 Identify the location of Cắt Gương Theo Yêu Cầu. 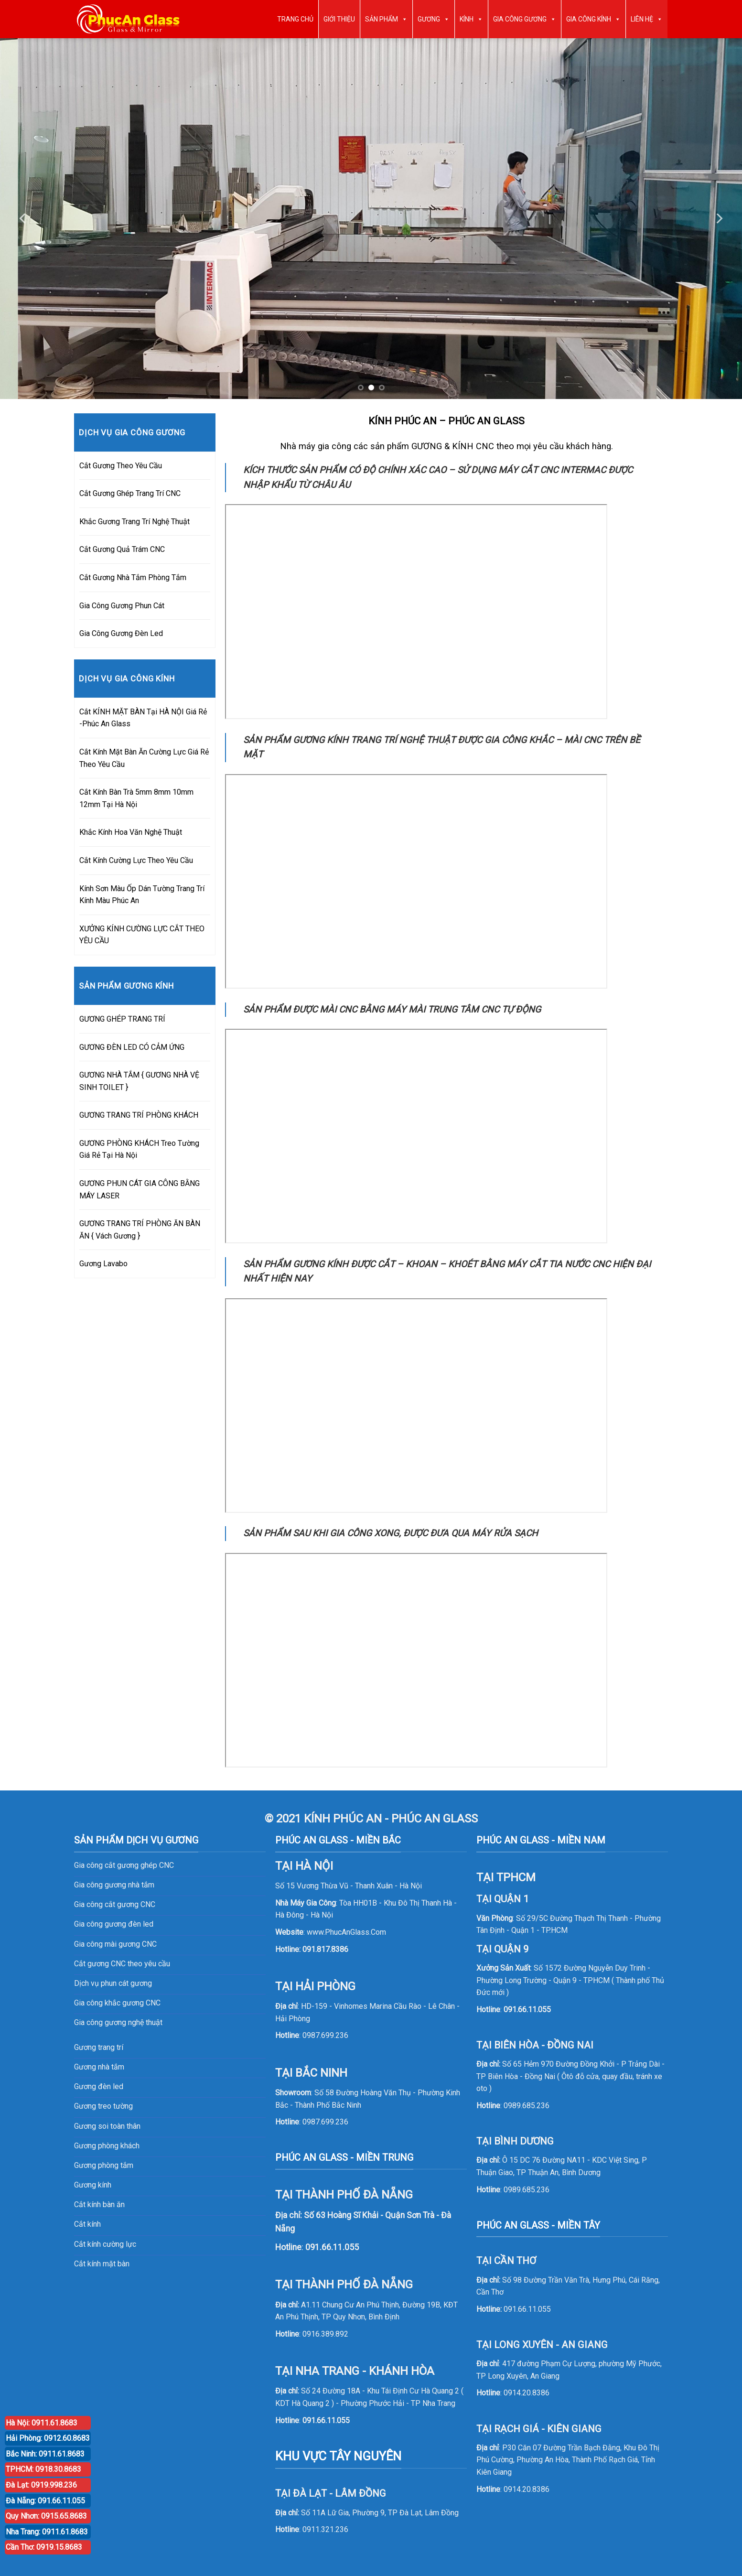
(120, 465).